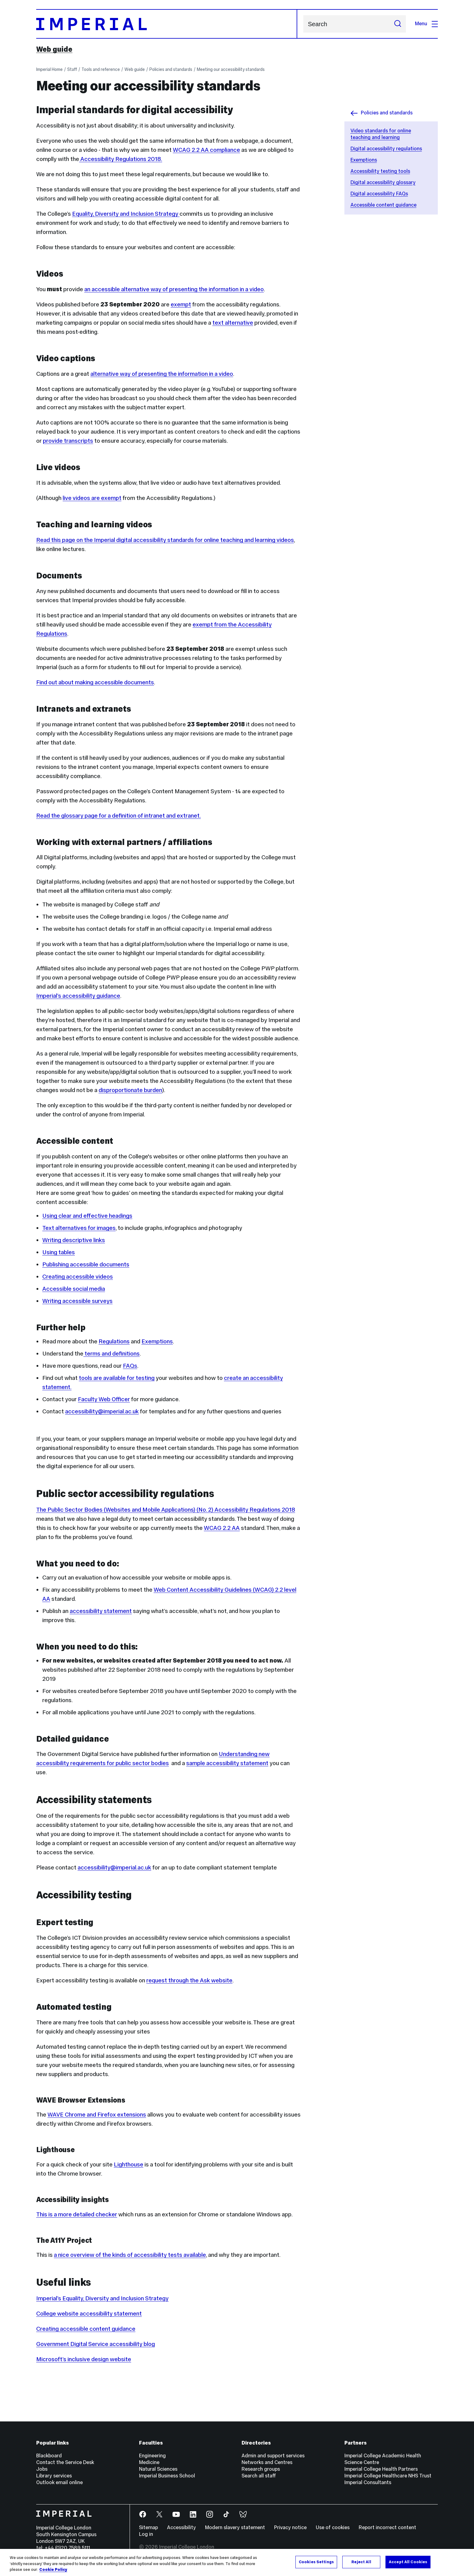 This screenshot has height=2576, width=474. What do you see at coordinates (120, 158) in the screenshot?
I see `Accessibility Regulations 2018.` at bounding box center [120, 158].